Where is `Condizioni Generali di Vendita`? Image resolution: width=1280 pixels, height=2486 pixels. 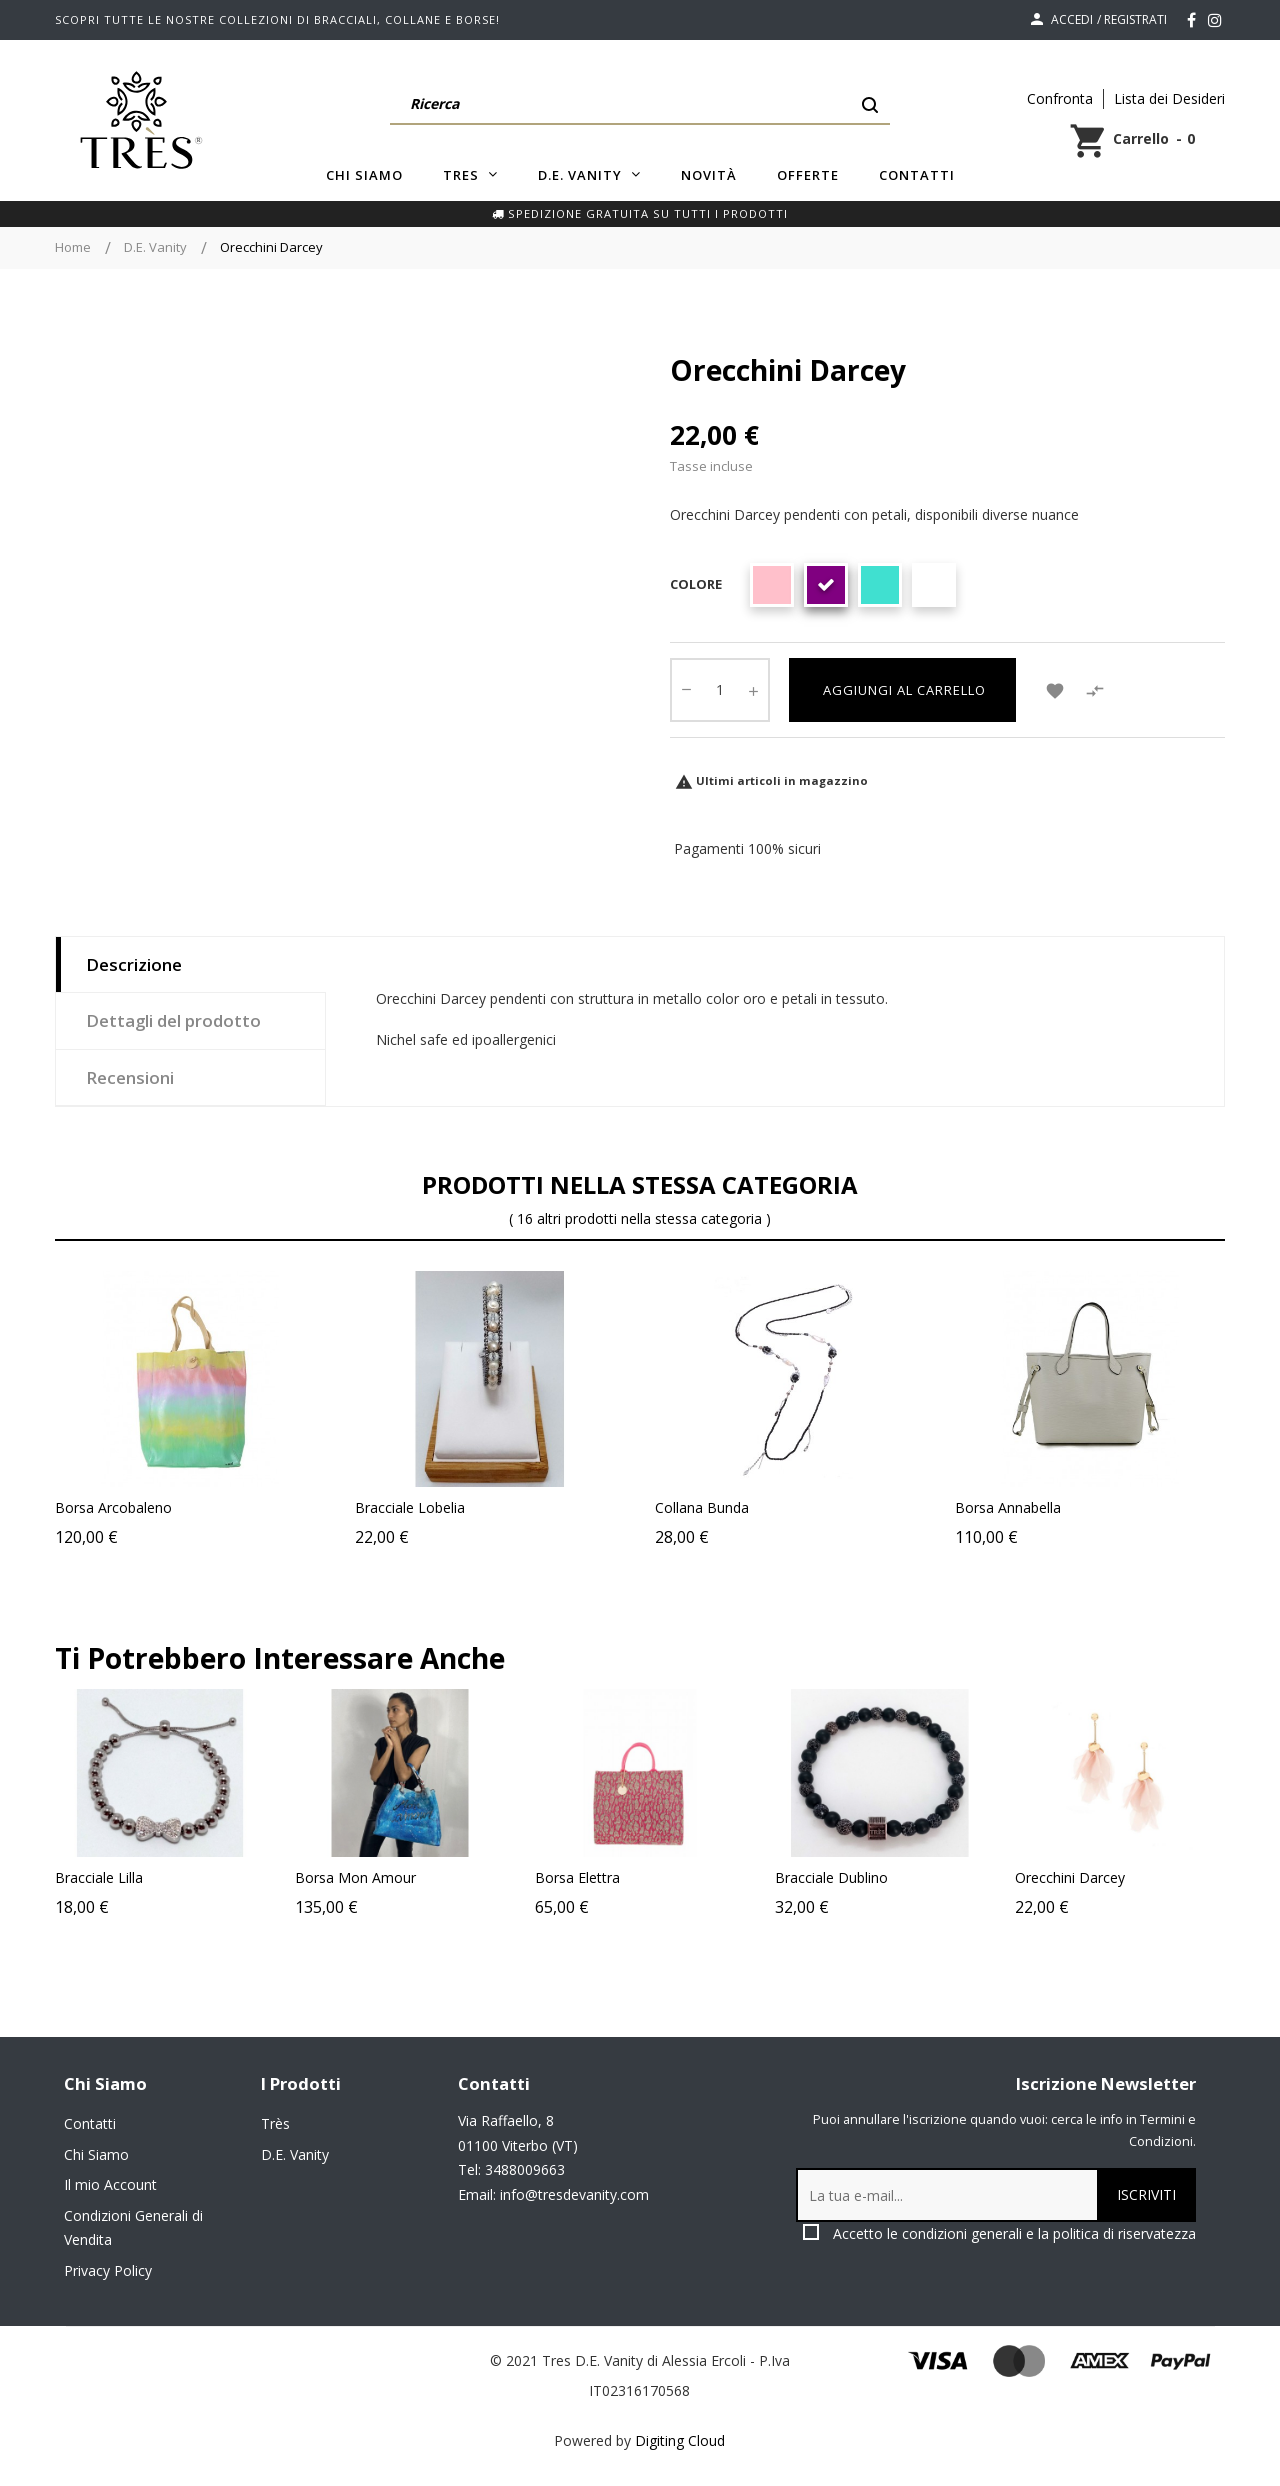
Condizioni Generali di Vendita is located at coordinates (133, 2228).